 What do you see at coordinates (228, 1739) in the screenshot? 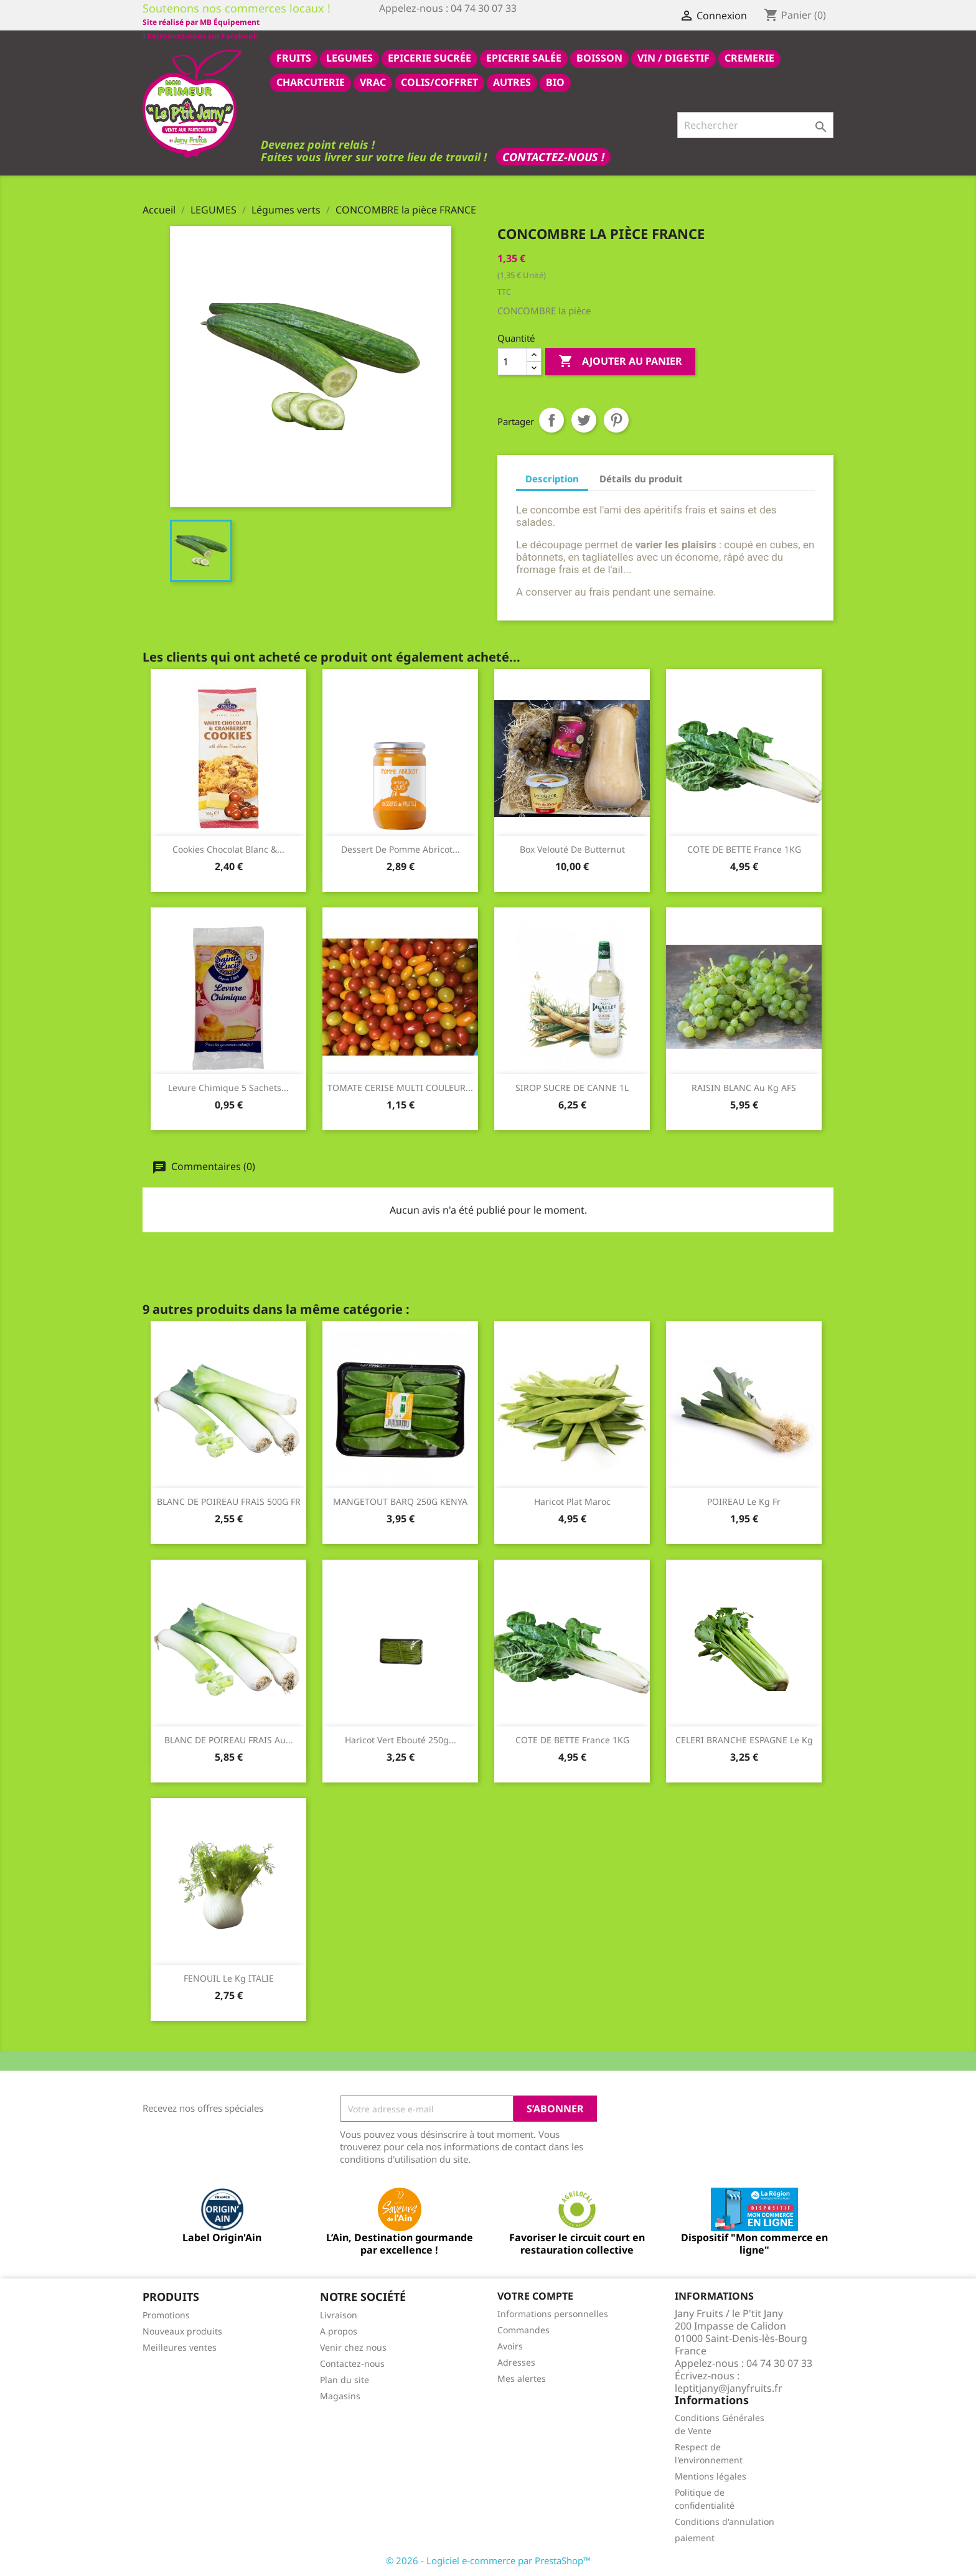
I see `BLANC DE POIREAU FRAIS au...` at bounding box center [228, 1739].